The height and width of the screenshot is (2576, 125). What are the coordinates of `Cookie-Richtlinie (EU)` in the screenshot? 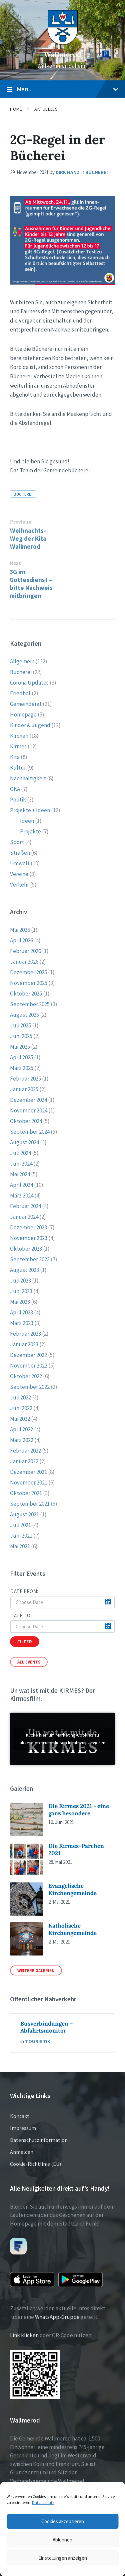 It's located at (35, 2163).